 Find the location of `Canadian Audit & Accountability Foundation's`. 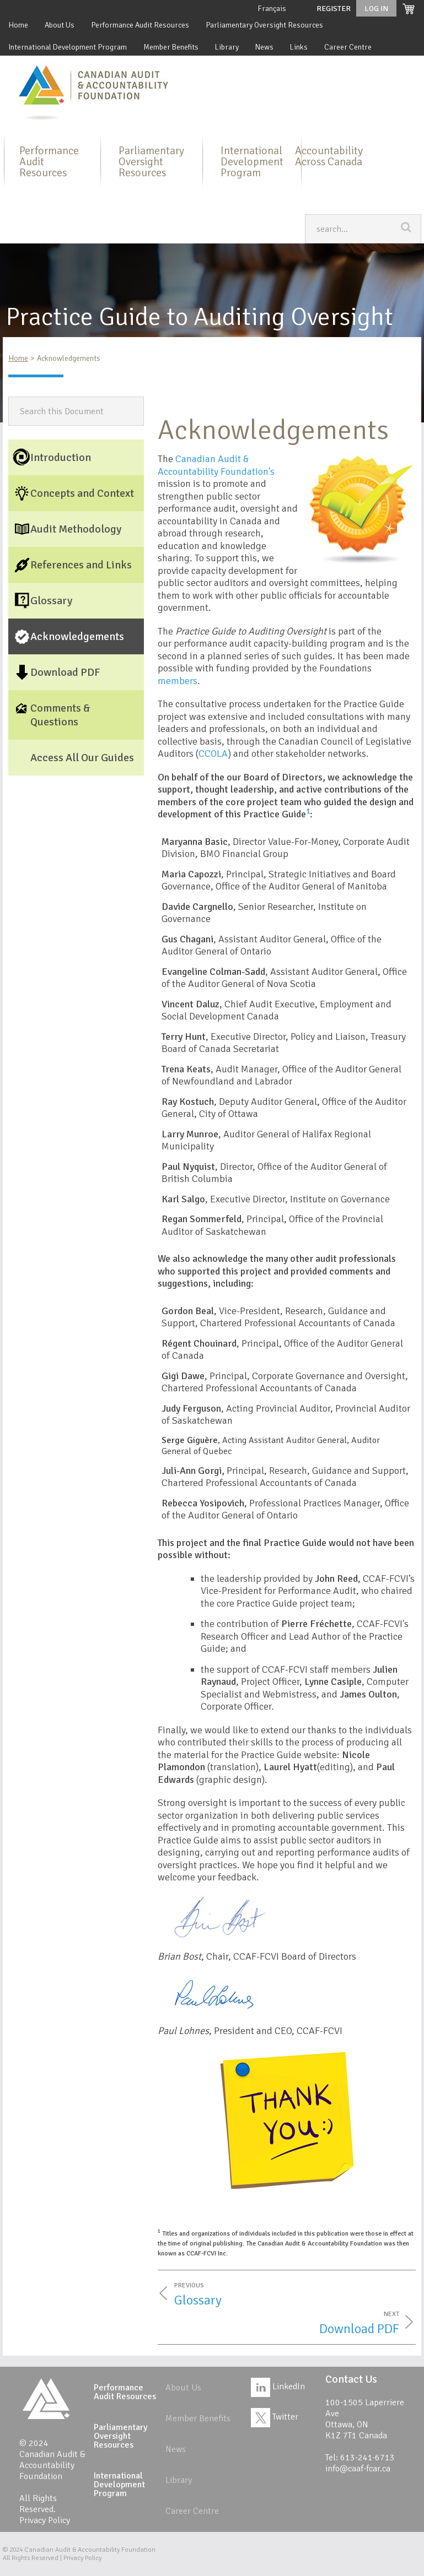

Canadian Audit & Accountability Foundation's is located at coordinates (216, 465).